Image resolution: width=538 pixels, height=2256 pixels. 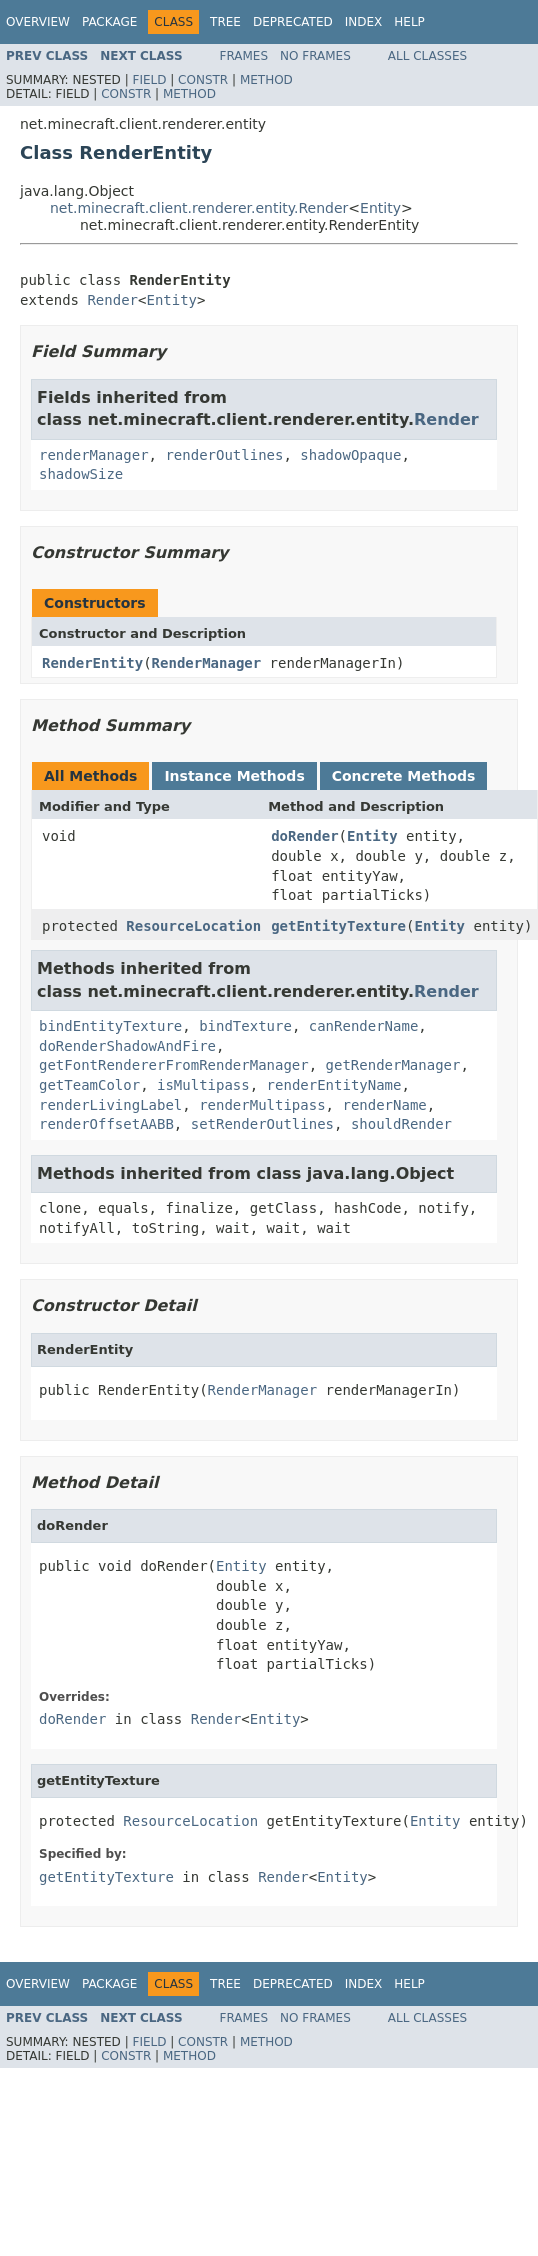 I want to click on doRenderShadowAndFire, so click(x=127, y=1046).